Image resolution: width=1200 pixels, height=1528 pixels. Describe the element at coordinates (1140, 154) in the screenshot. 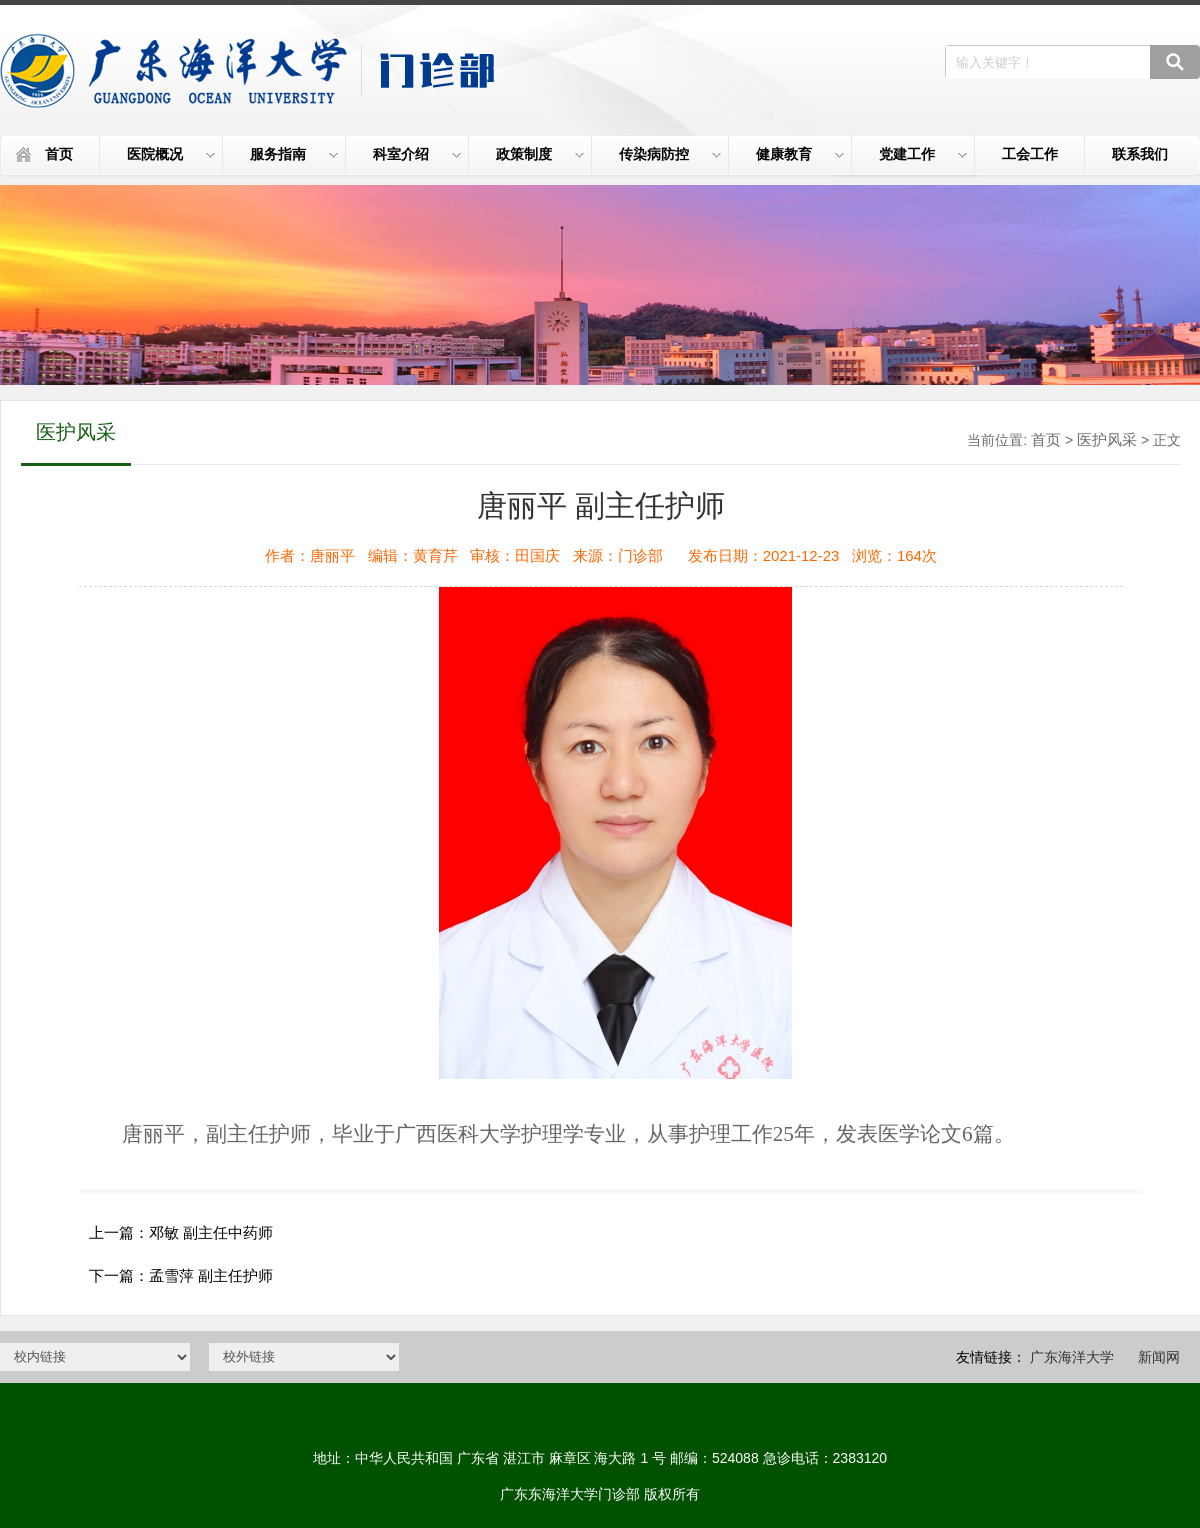

I see `联系我们` at that location.